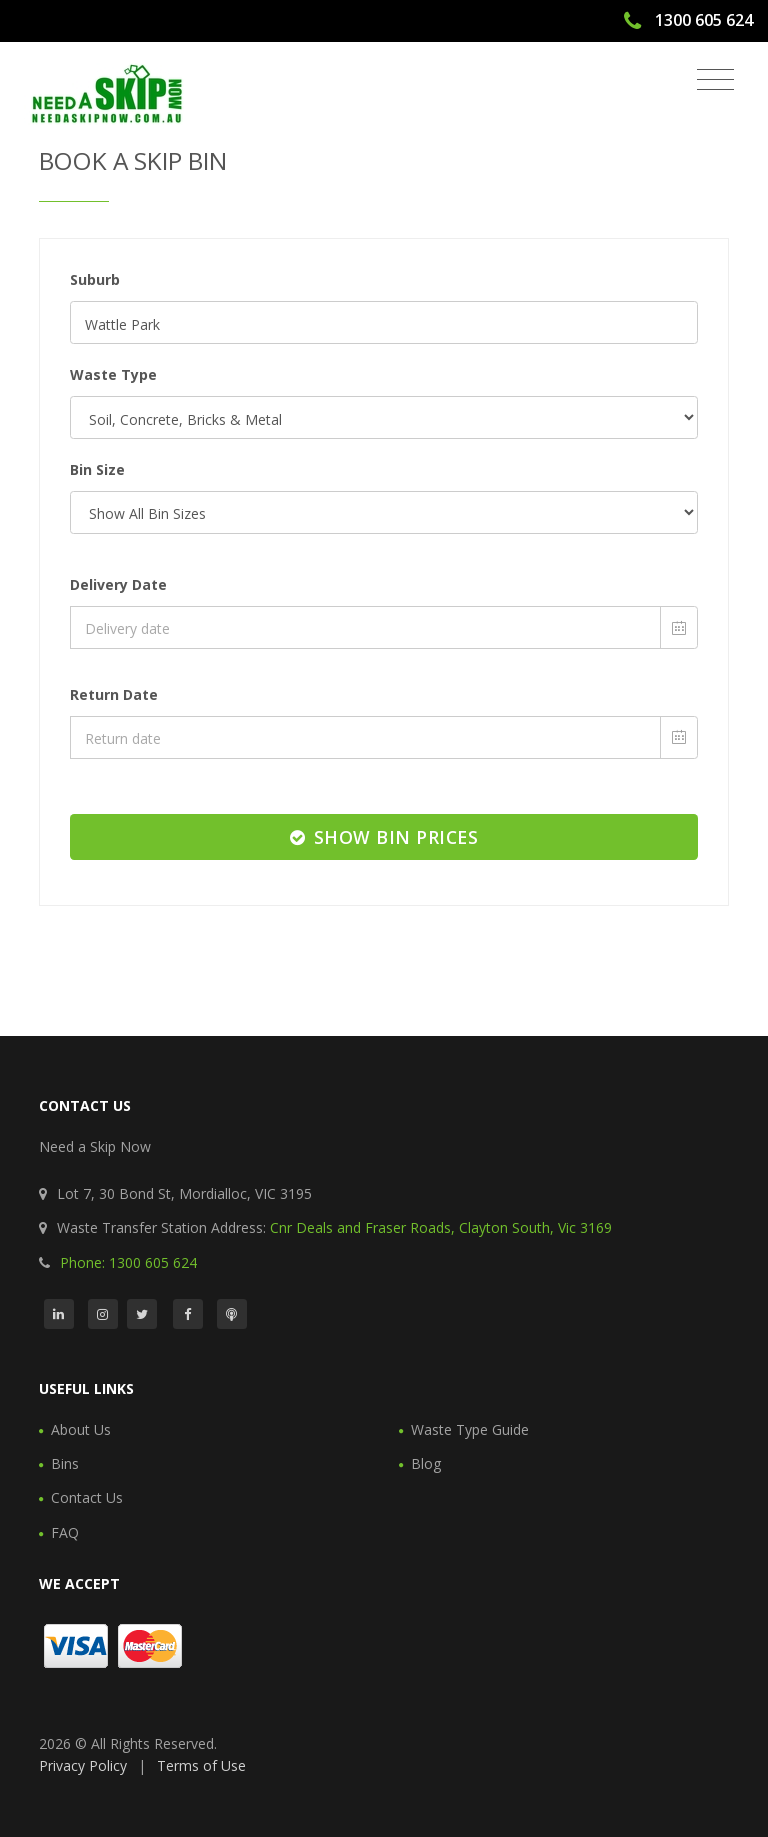 The width and height of the screenshot is (768, 1837). I want to click on About Us, so click(81, 1429).